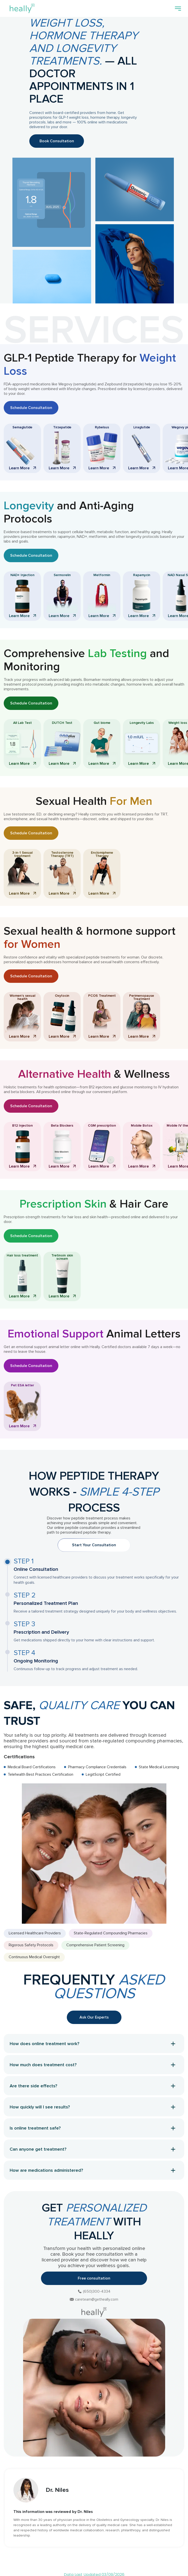  I want to click on Ask Our Experts, so click(94, 2017).